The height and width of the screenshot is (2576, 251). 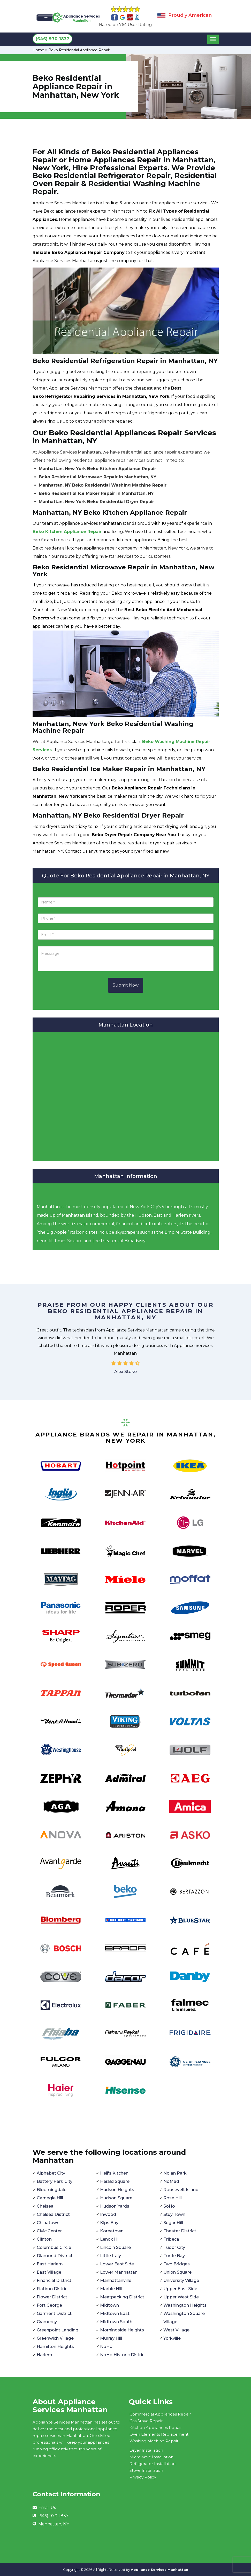 I want to click on Columbus Circle, so click(x=54, y=2247).